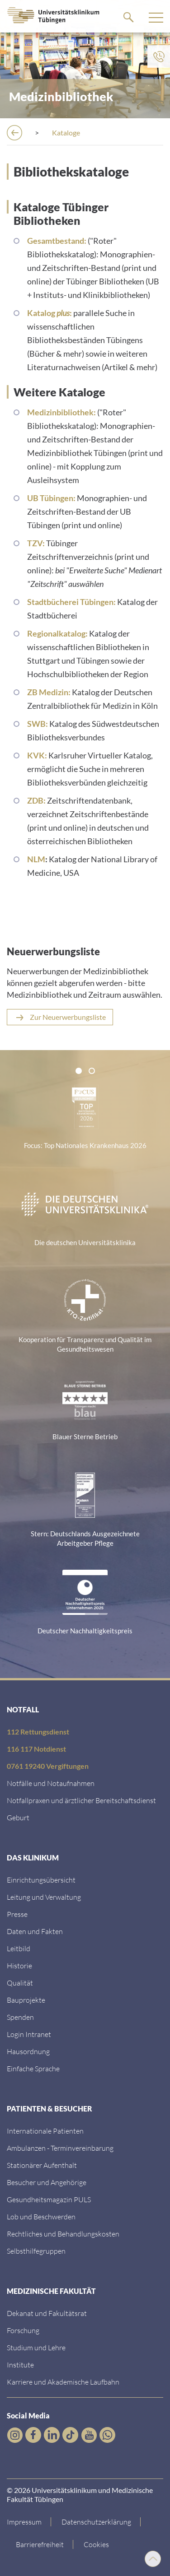  Describe the element at coordinates (63, 2233) in the screenshot. I see `[Link zu Rechtliches und Behandlungskosten]` at that location.